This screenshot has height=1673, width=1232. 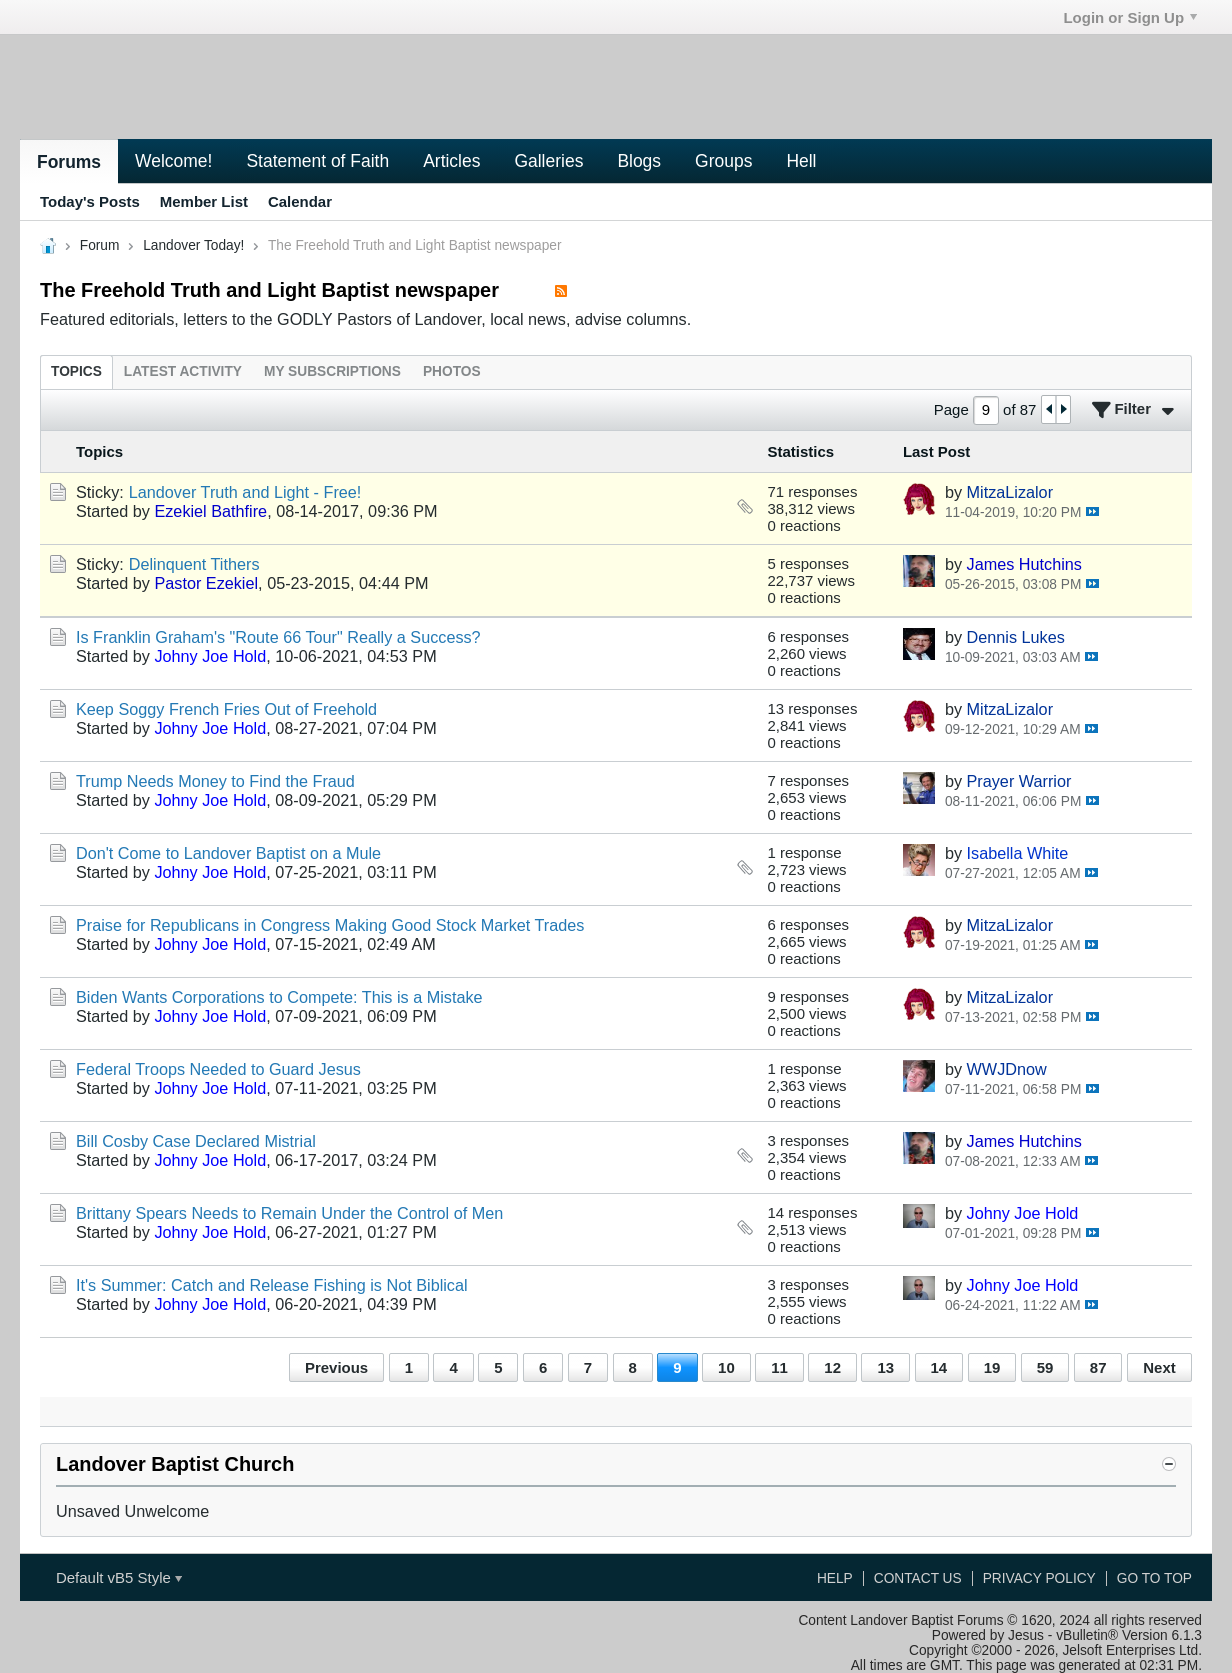 I want to click on Blogs, so click(x=639, y=161).